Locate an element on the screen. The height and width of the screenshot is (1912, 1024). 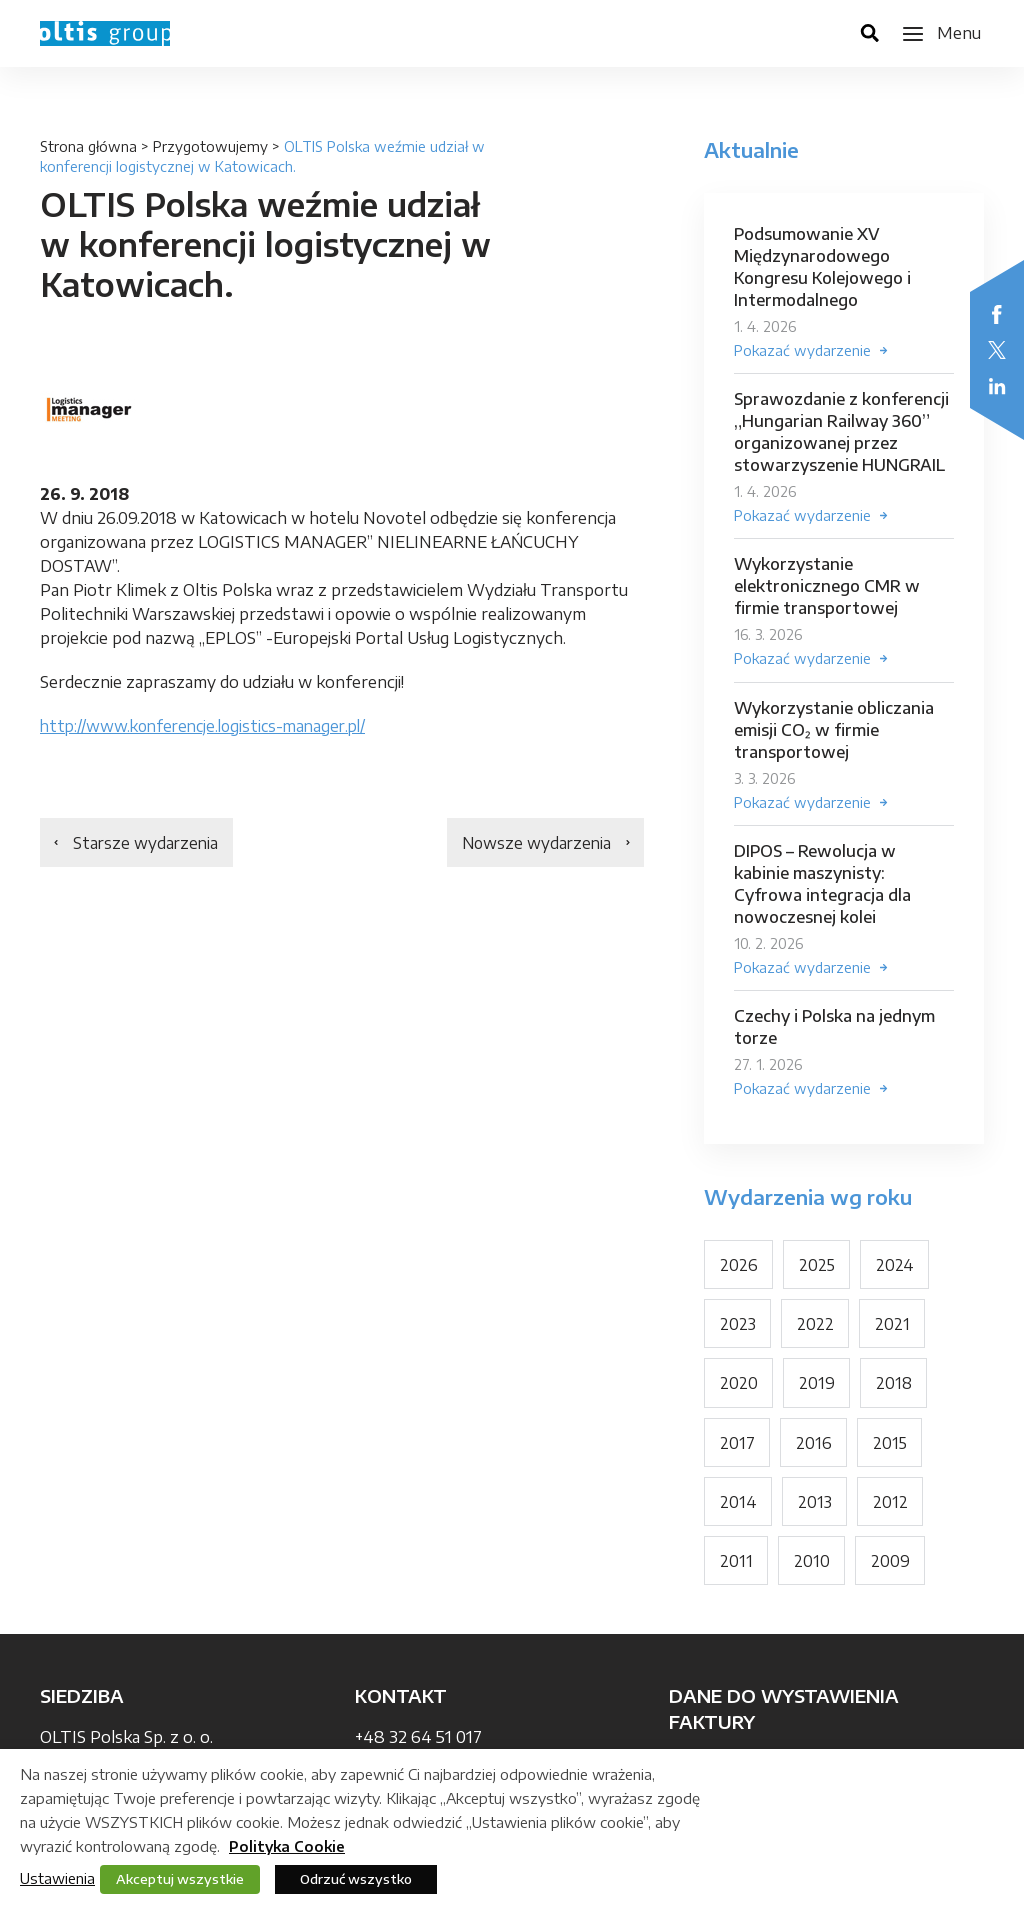
2019 is located at coordinates (817, 1390).